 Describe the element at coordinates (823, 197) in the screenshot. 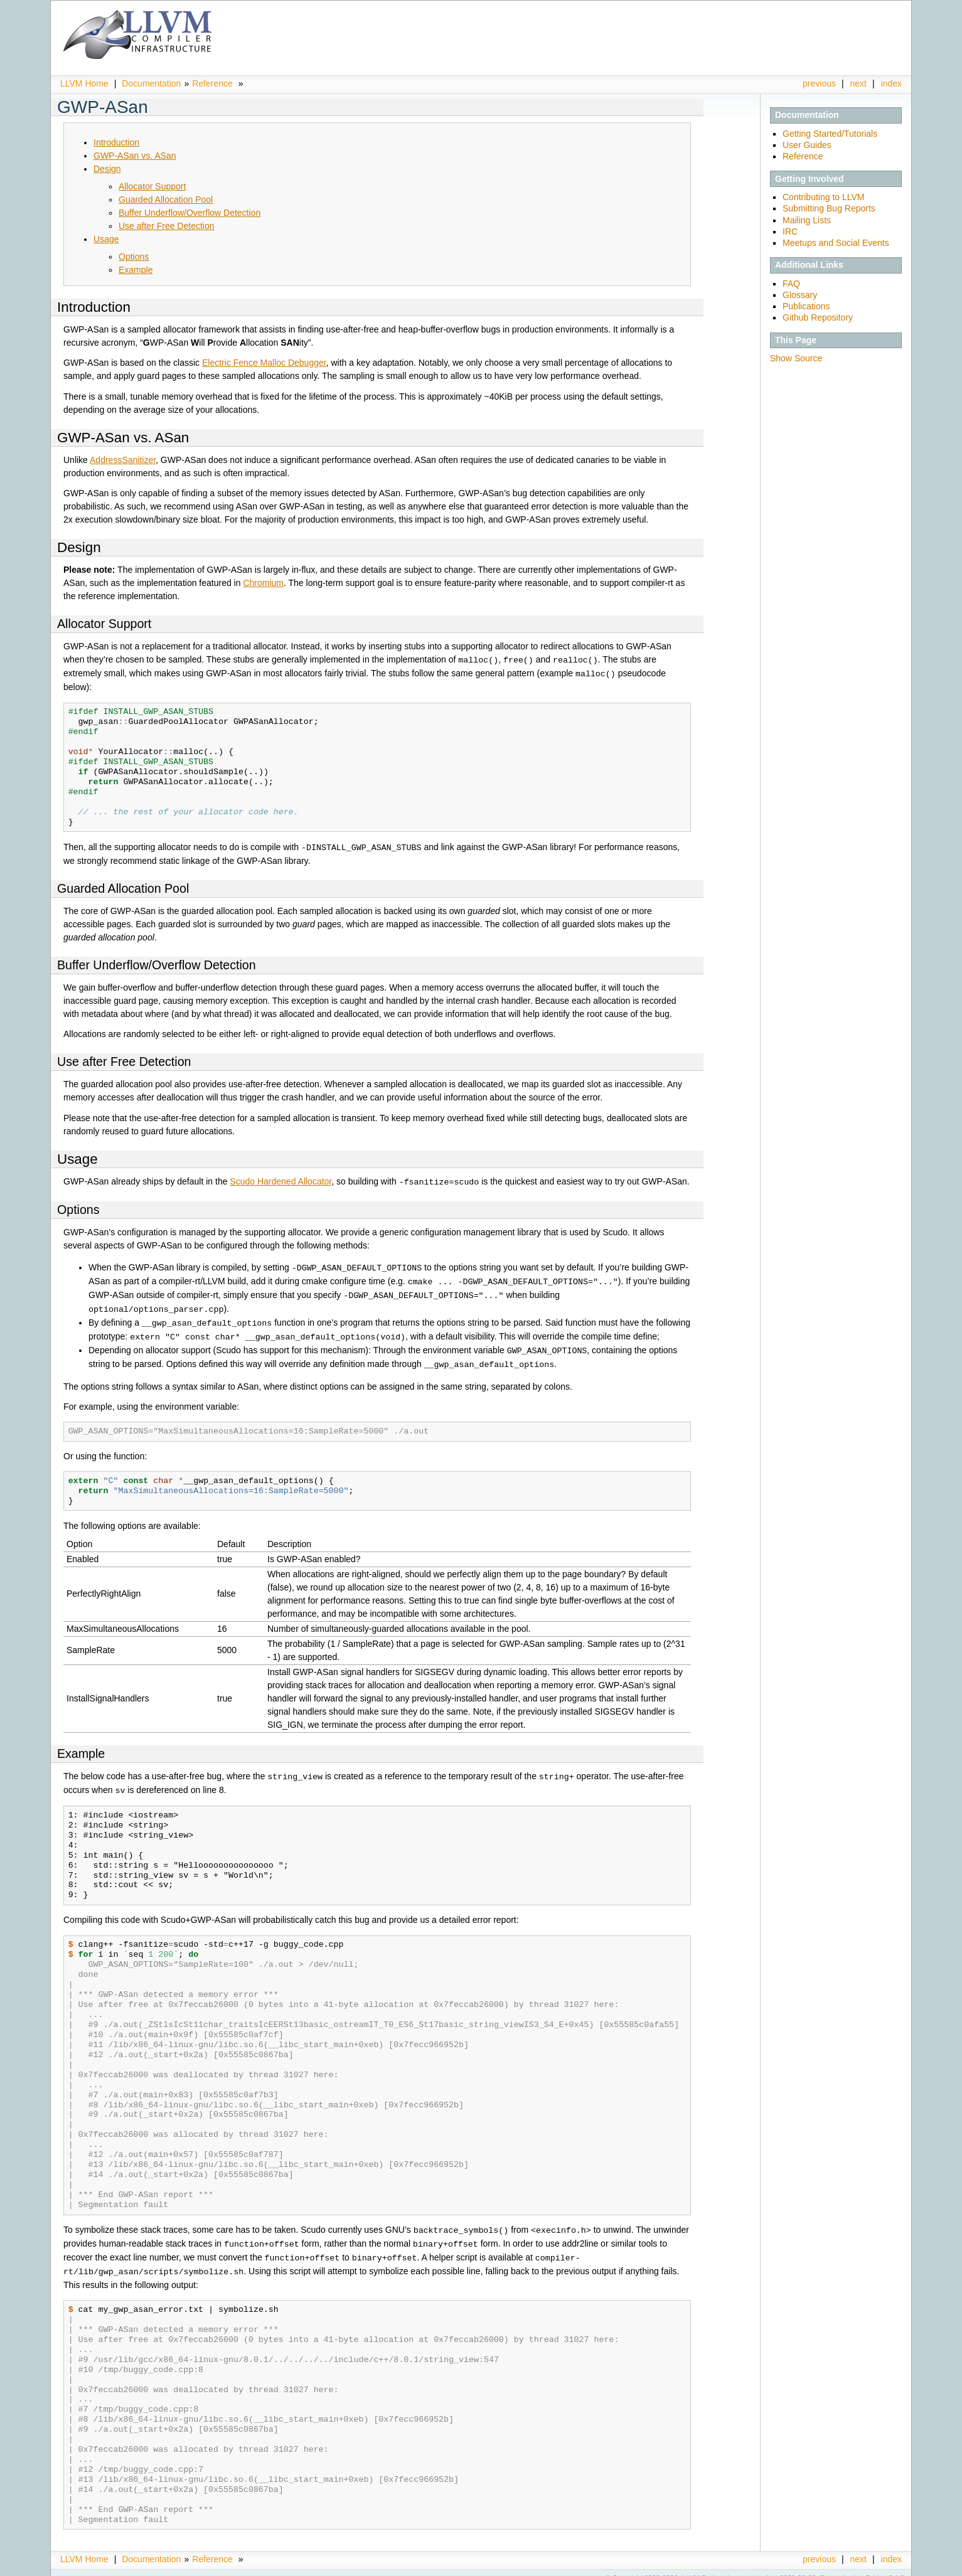

I see `Contributing to LLVM` at that location.